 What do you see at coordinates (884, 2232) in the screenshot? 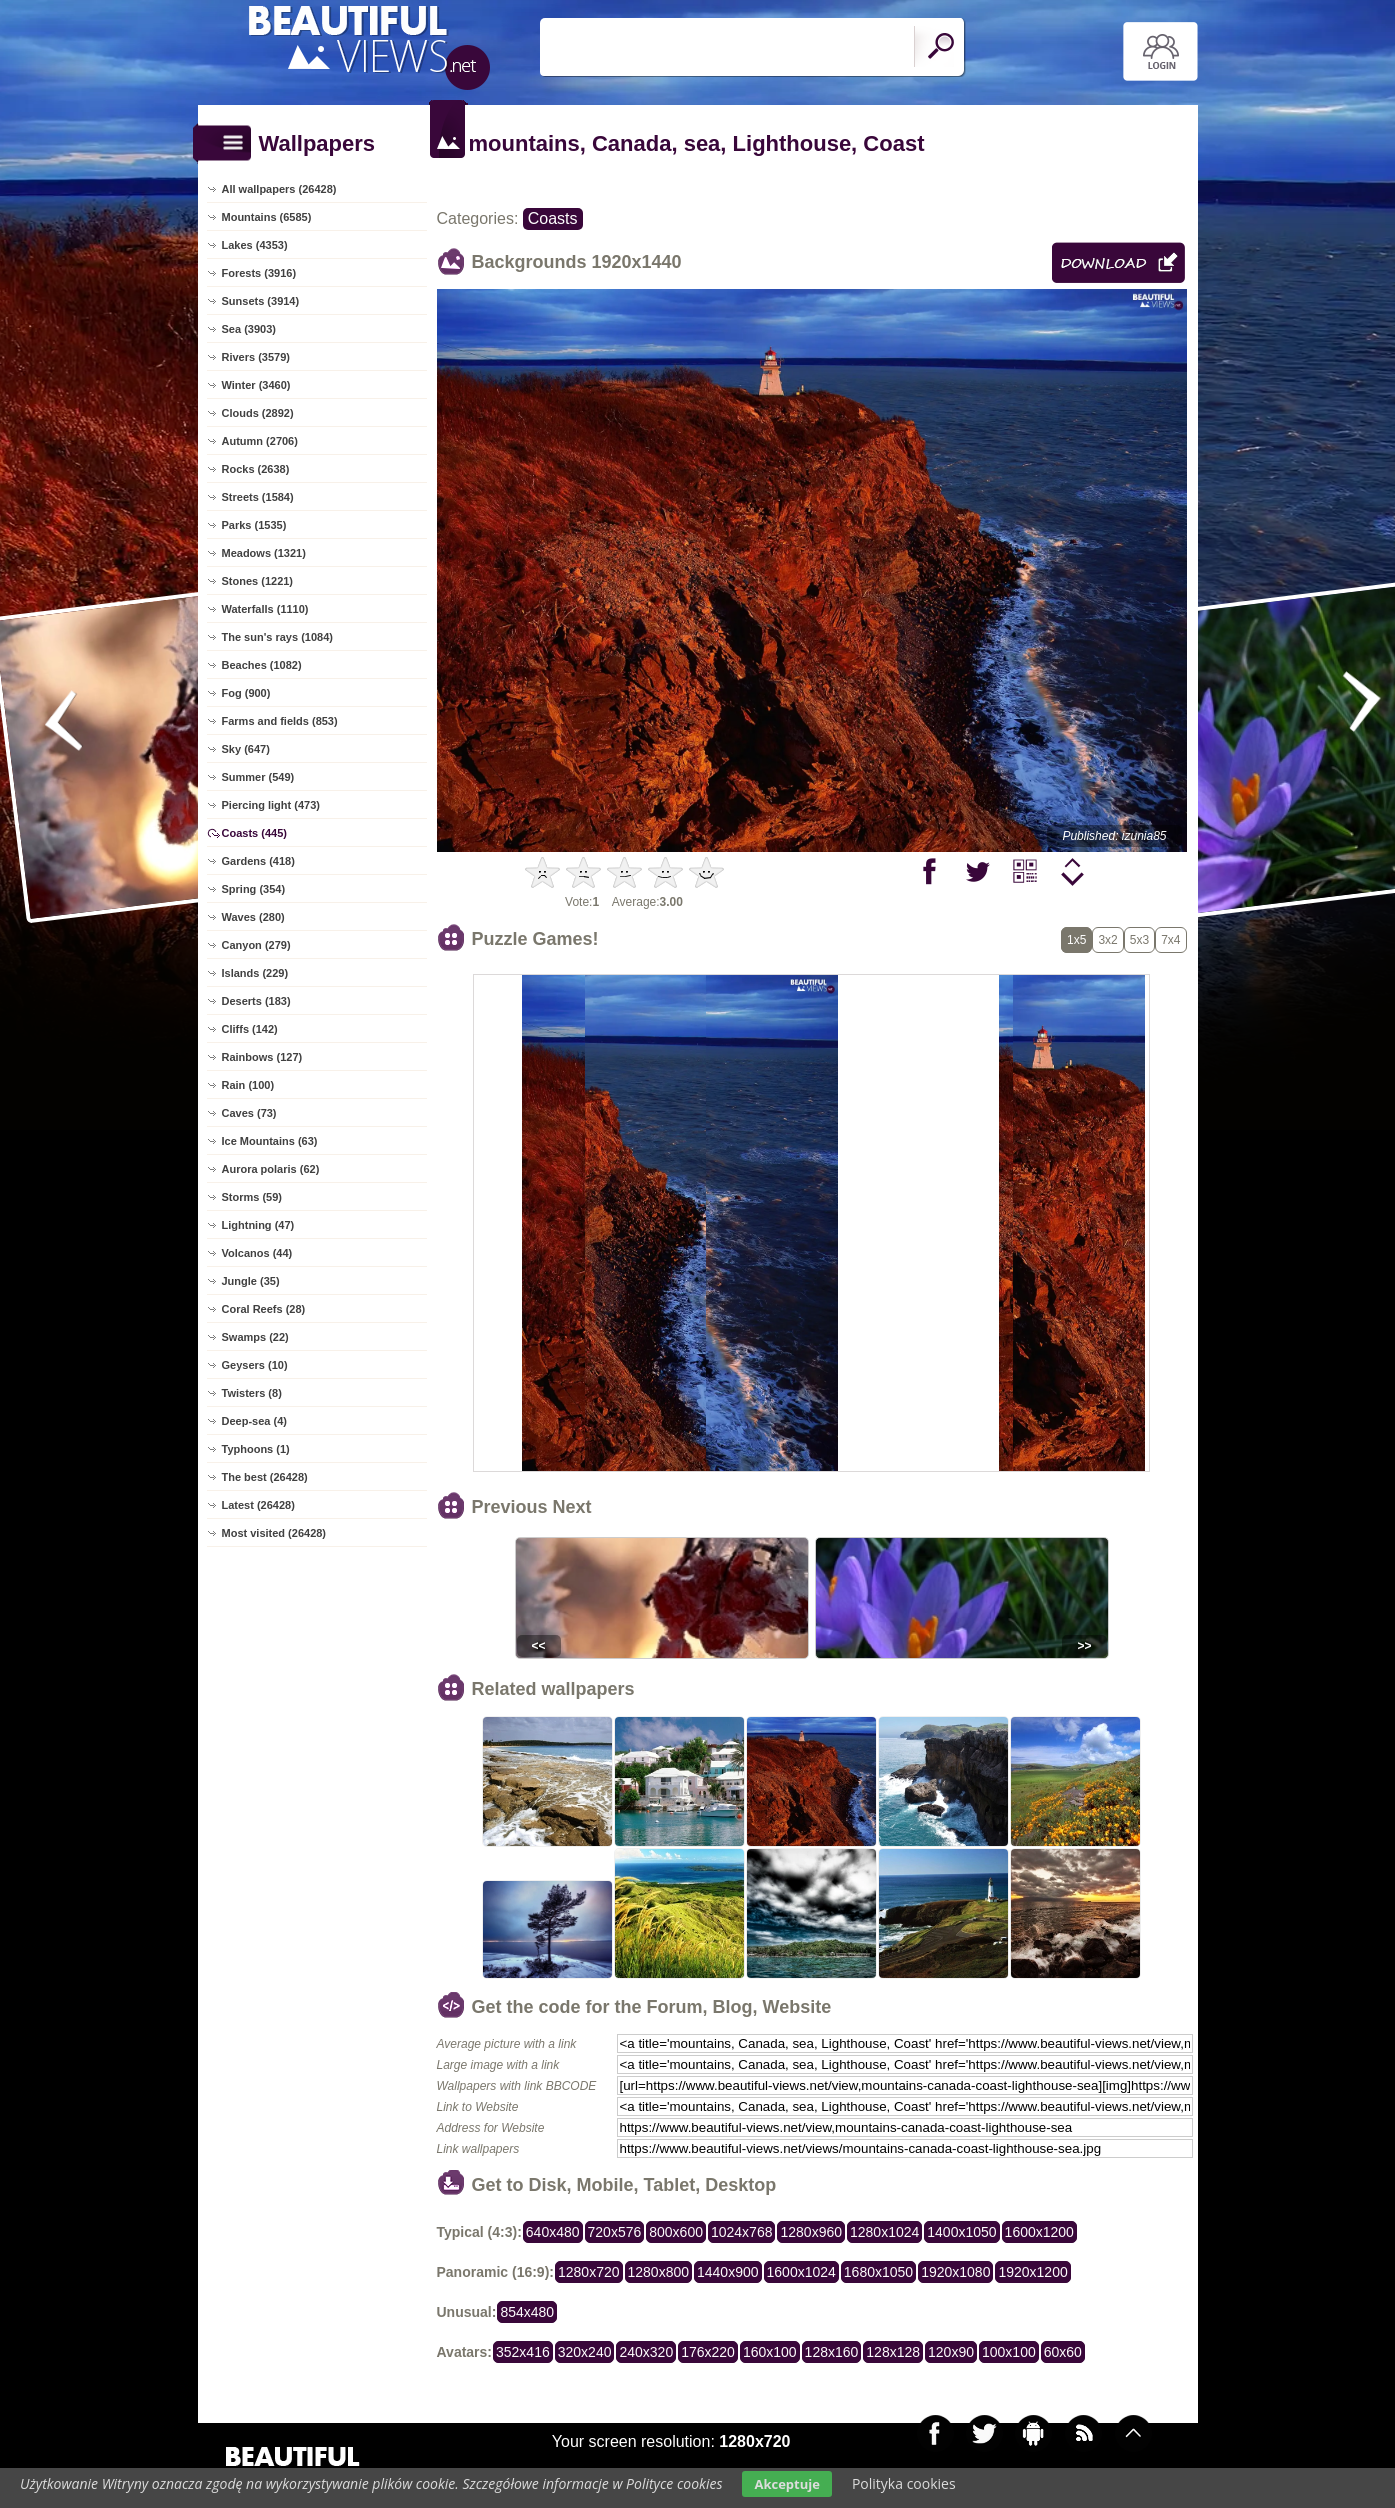
I see `1280x1024` at bounding box center [884, 2232].